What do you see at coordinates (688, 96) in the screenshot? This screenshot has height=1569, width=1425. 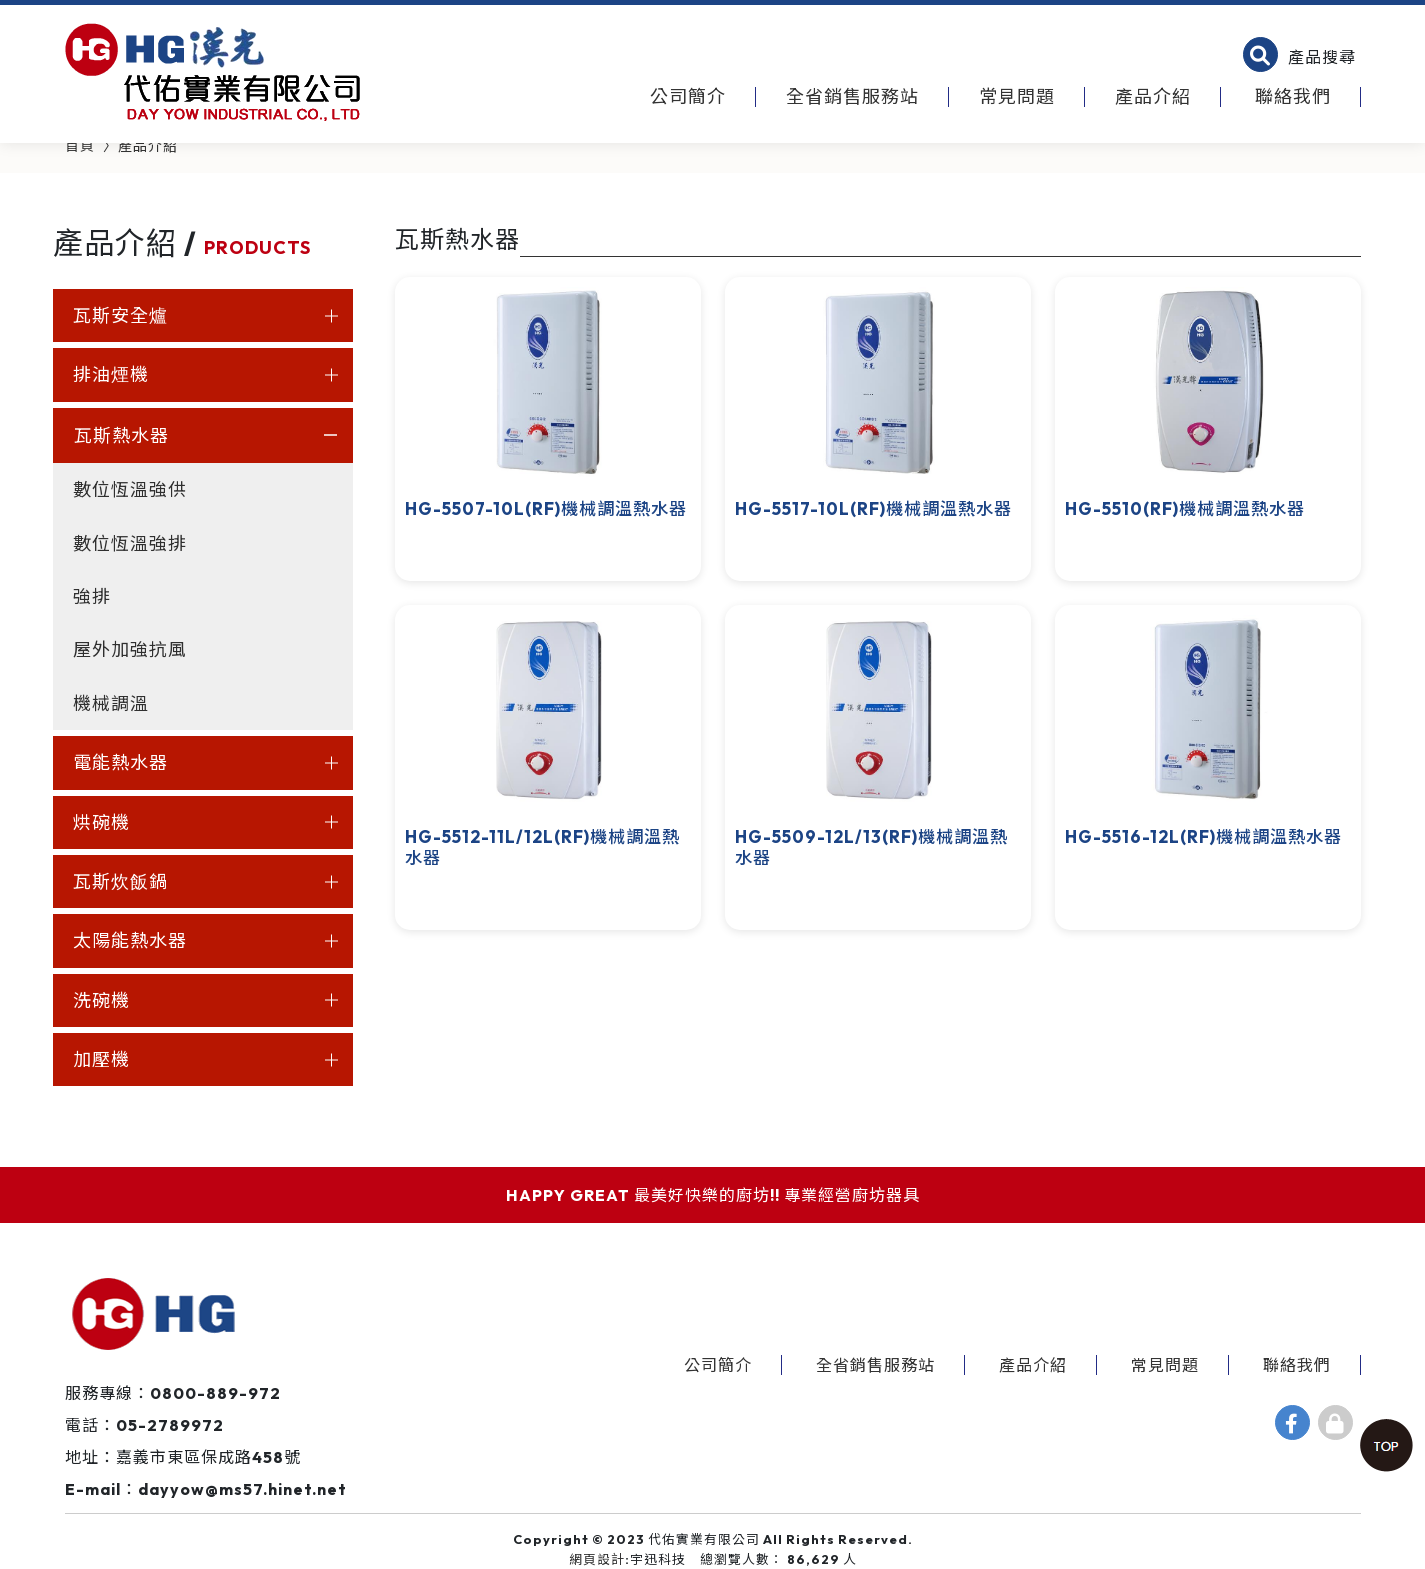 I see `公司簡介` at bounding box center [688, 96].